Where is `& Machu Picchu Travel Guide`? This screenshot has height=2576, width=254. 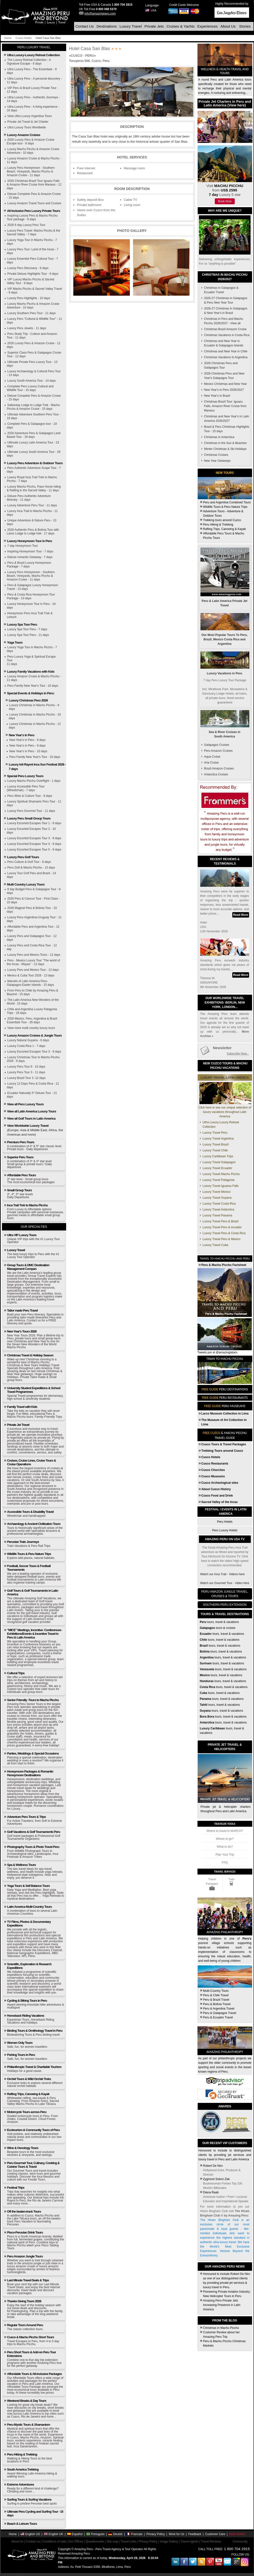 & Machu Picchu Travel Guide is located at coordinates (225, 1435).